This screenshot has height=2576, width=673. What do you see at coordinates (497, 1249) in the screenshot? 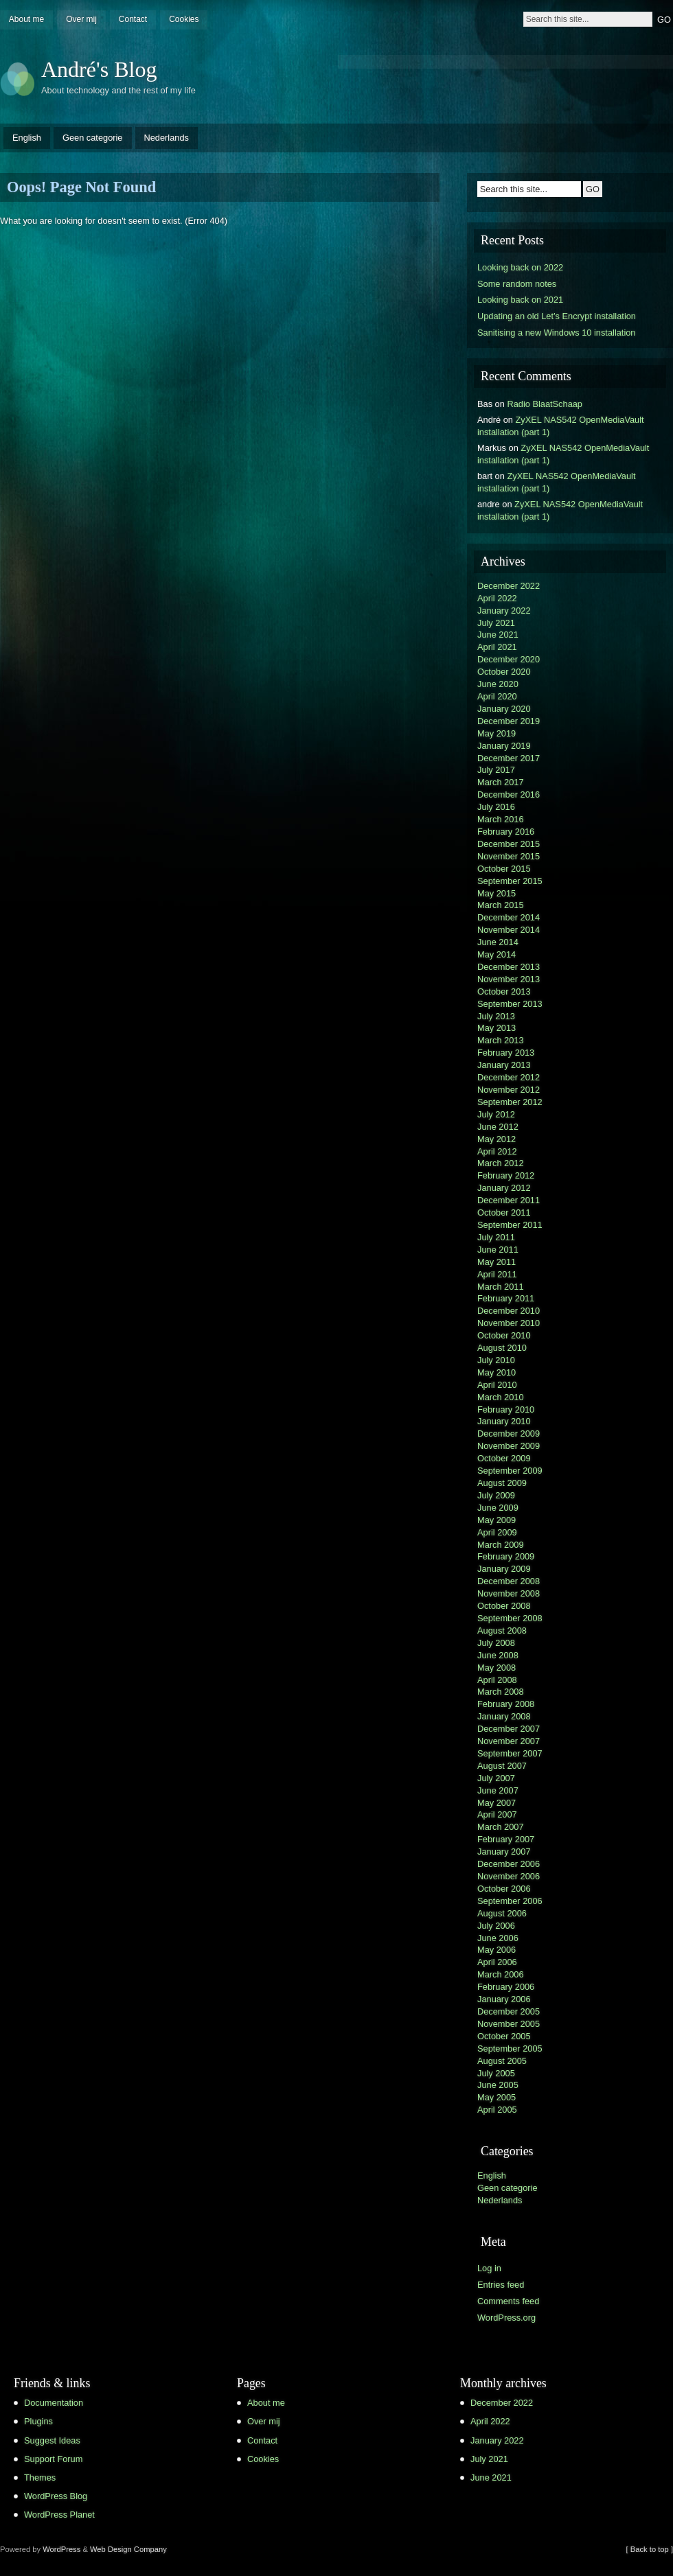
I see `June 2011` at bounding box center [497, 1249].